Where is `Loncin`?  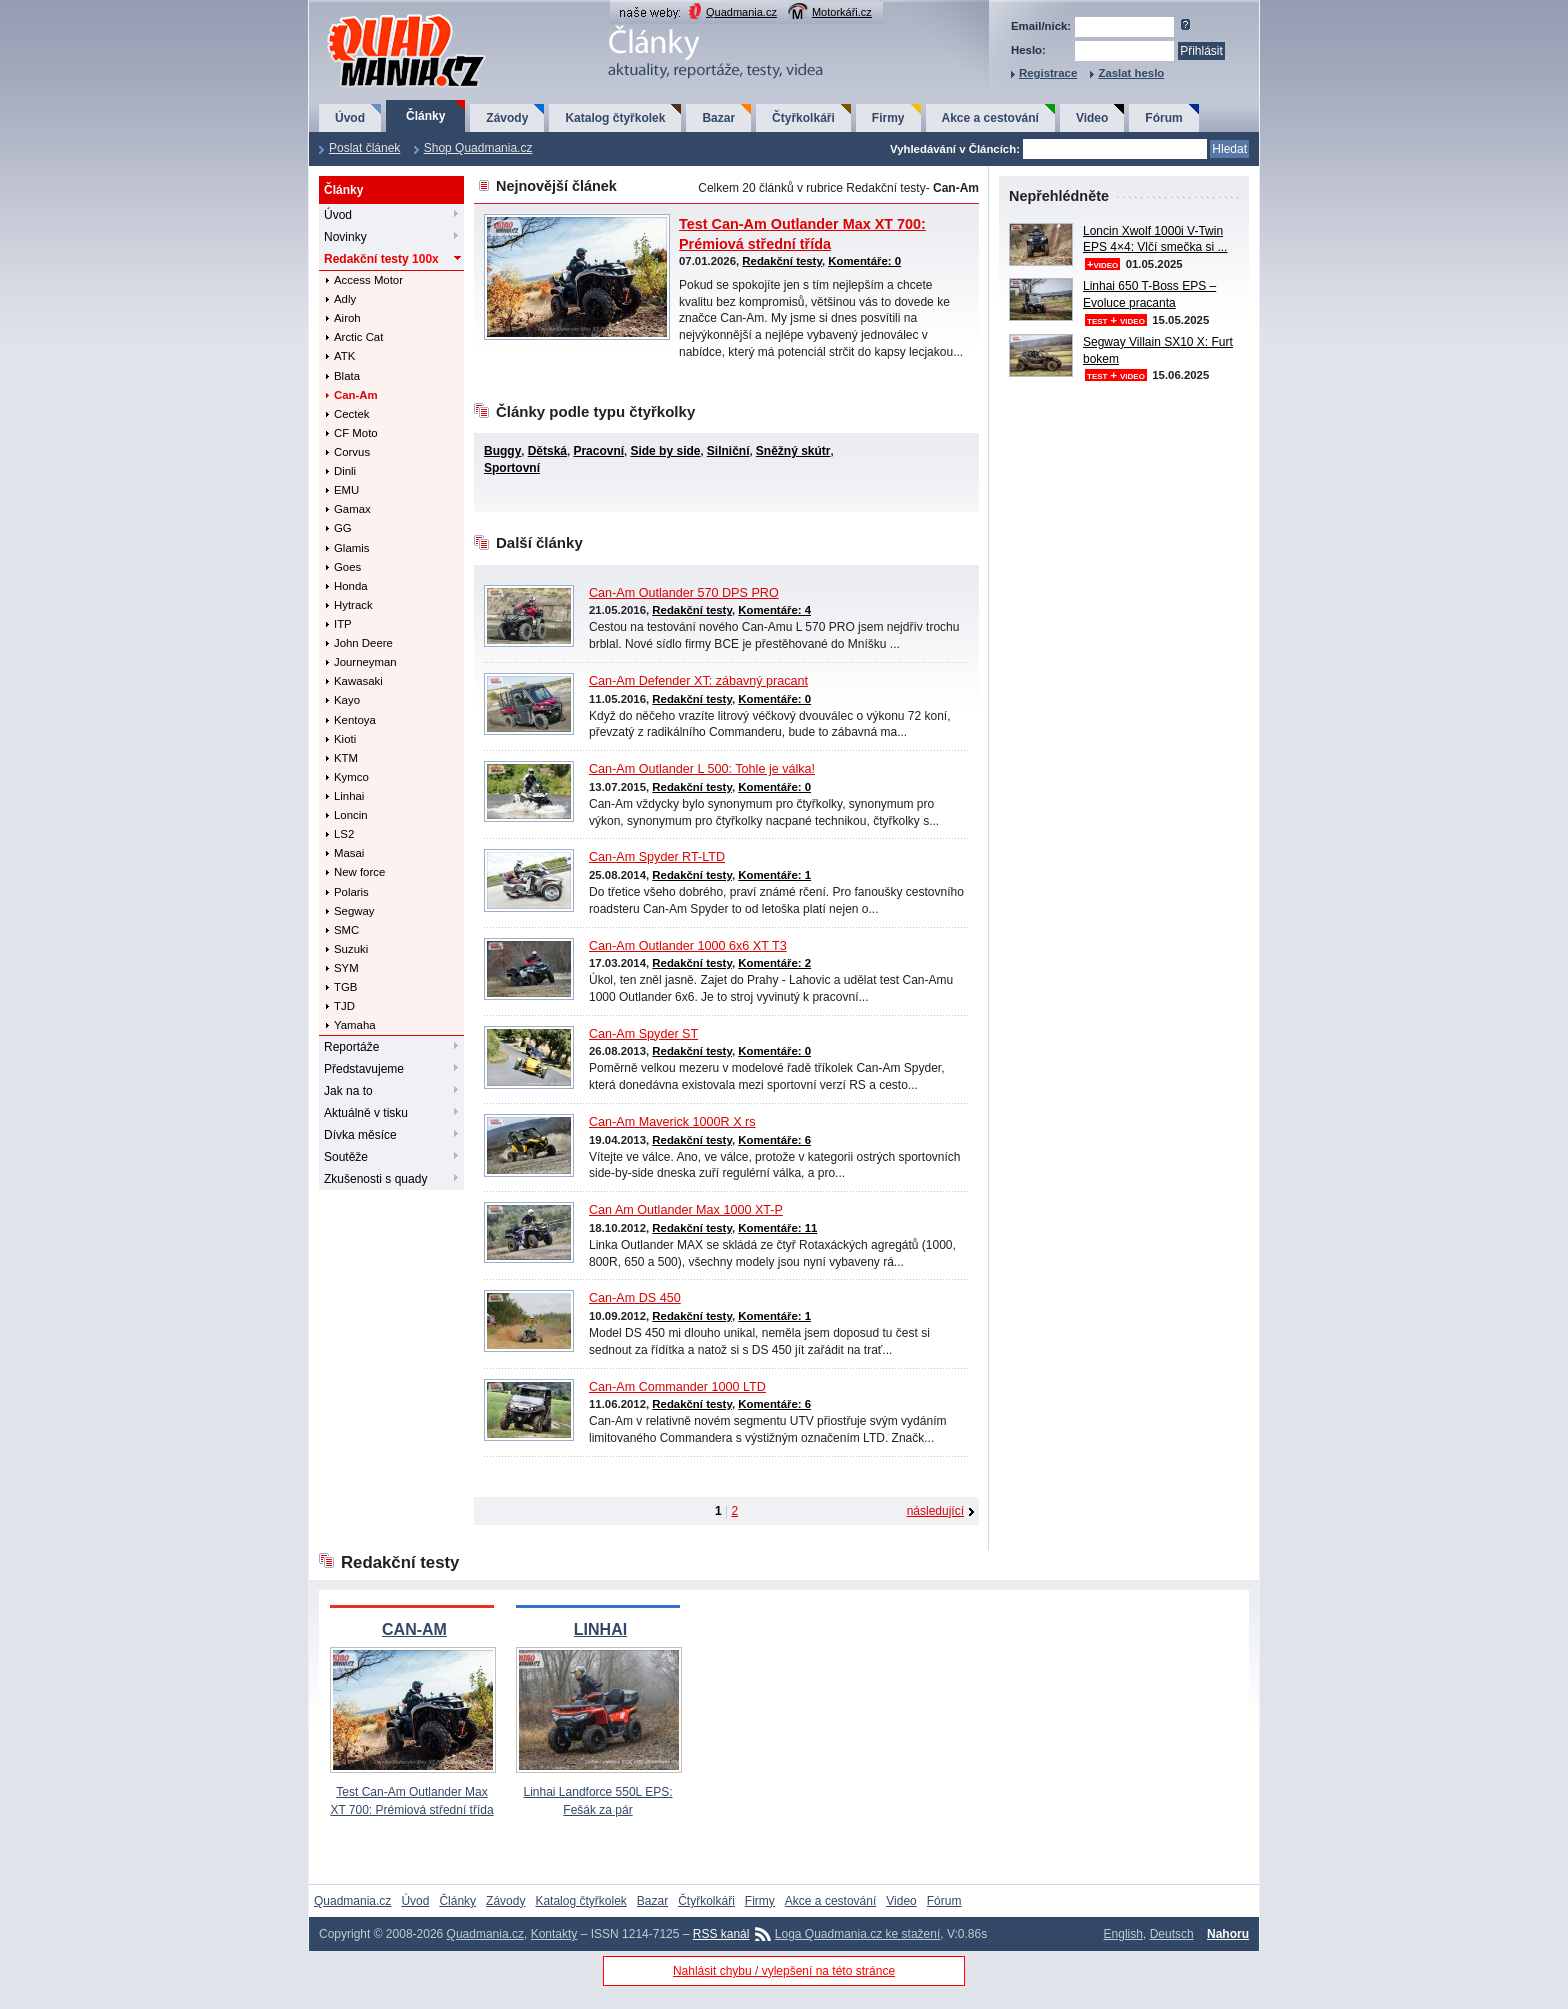 Loncin is located at coordinates (351, 815).